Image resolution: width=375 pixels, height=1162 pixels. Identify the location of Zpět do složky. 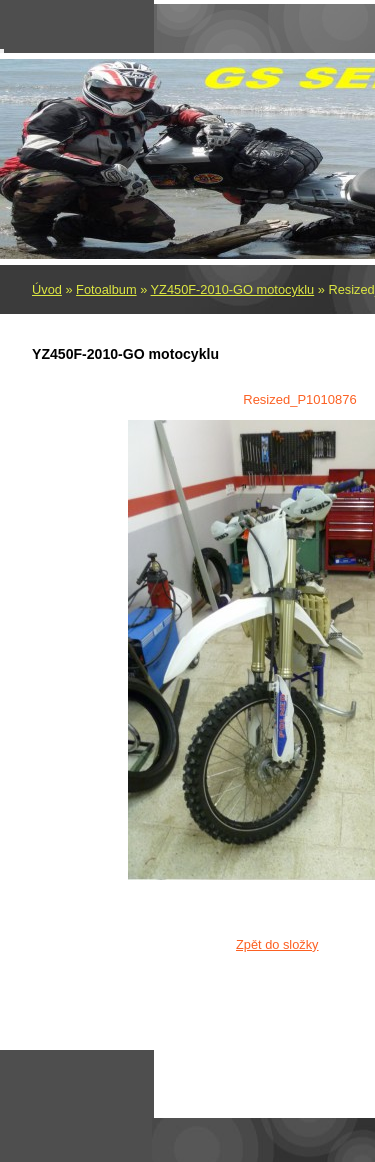
(277, 944).